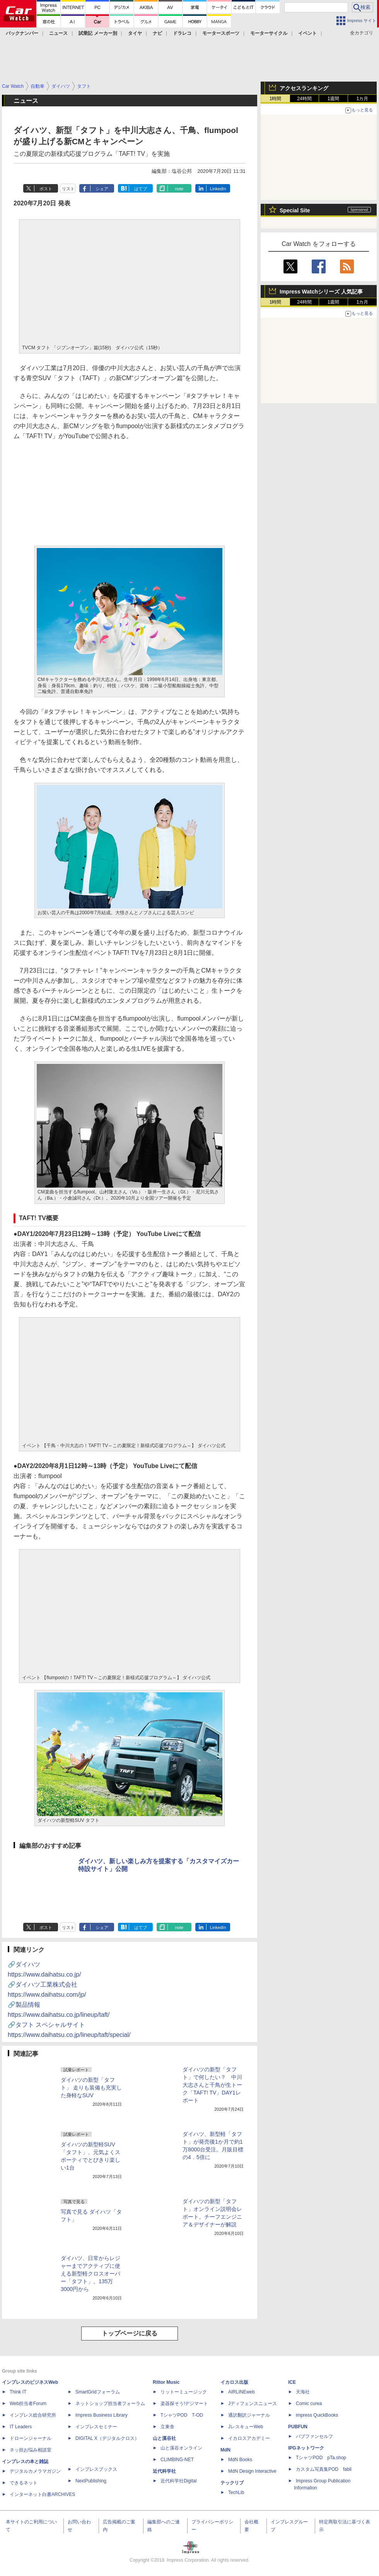 The image size is (379, 2576). Describe the element at coordinates (90, 2273) in the screenshot. I see `ダイハツ、日常からレジャーまでアクティブに使える新型軽クロスオーバー「タフト」。135万3000円から` at that location.